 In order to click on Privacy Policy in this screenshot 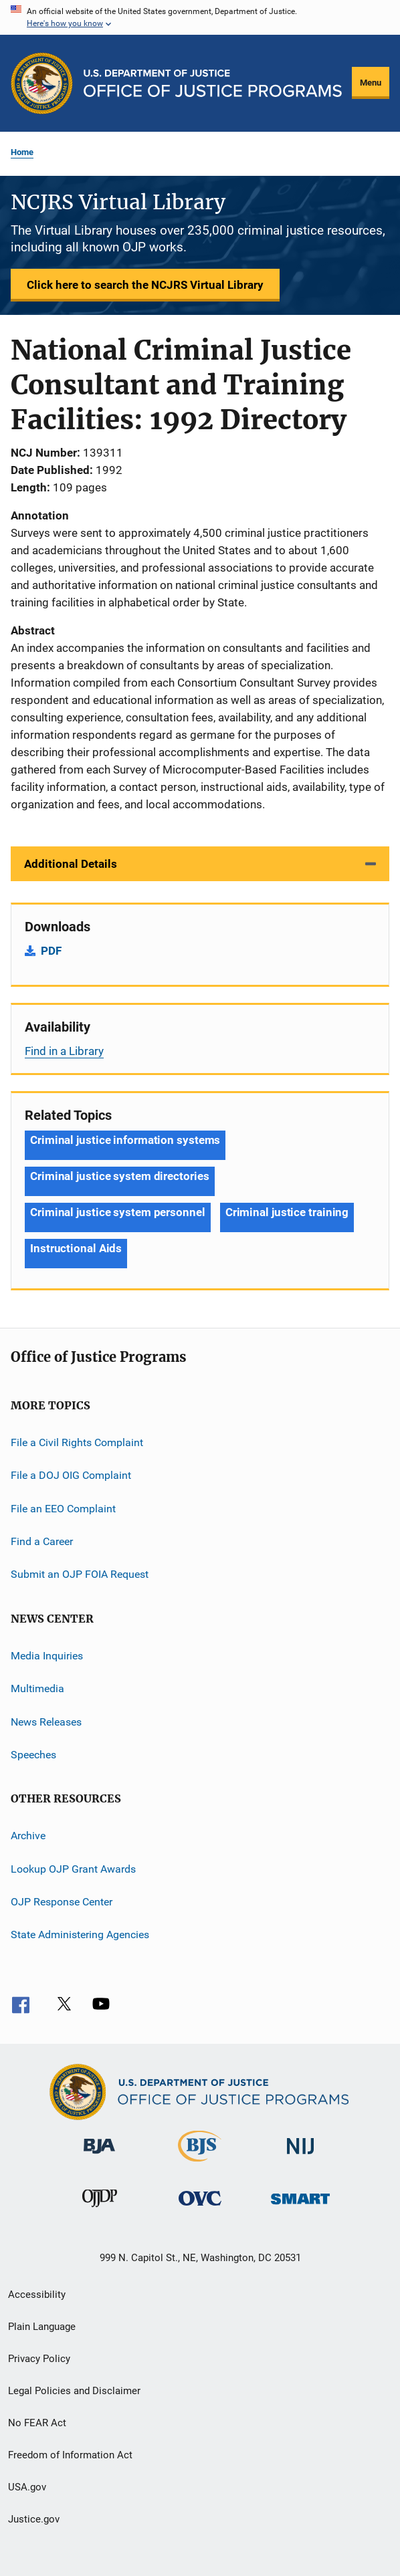, I will do `click(39, 2359)`.